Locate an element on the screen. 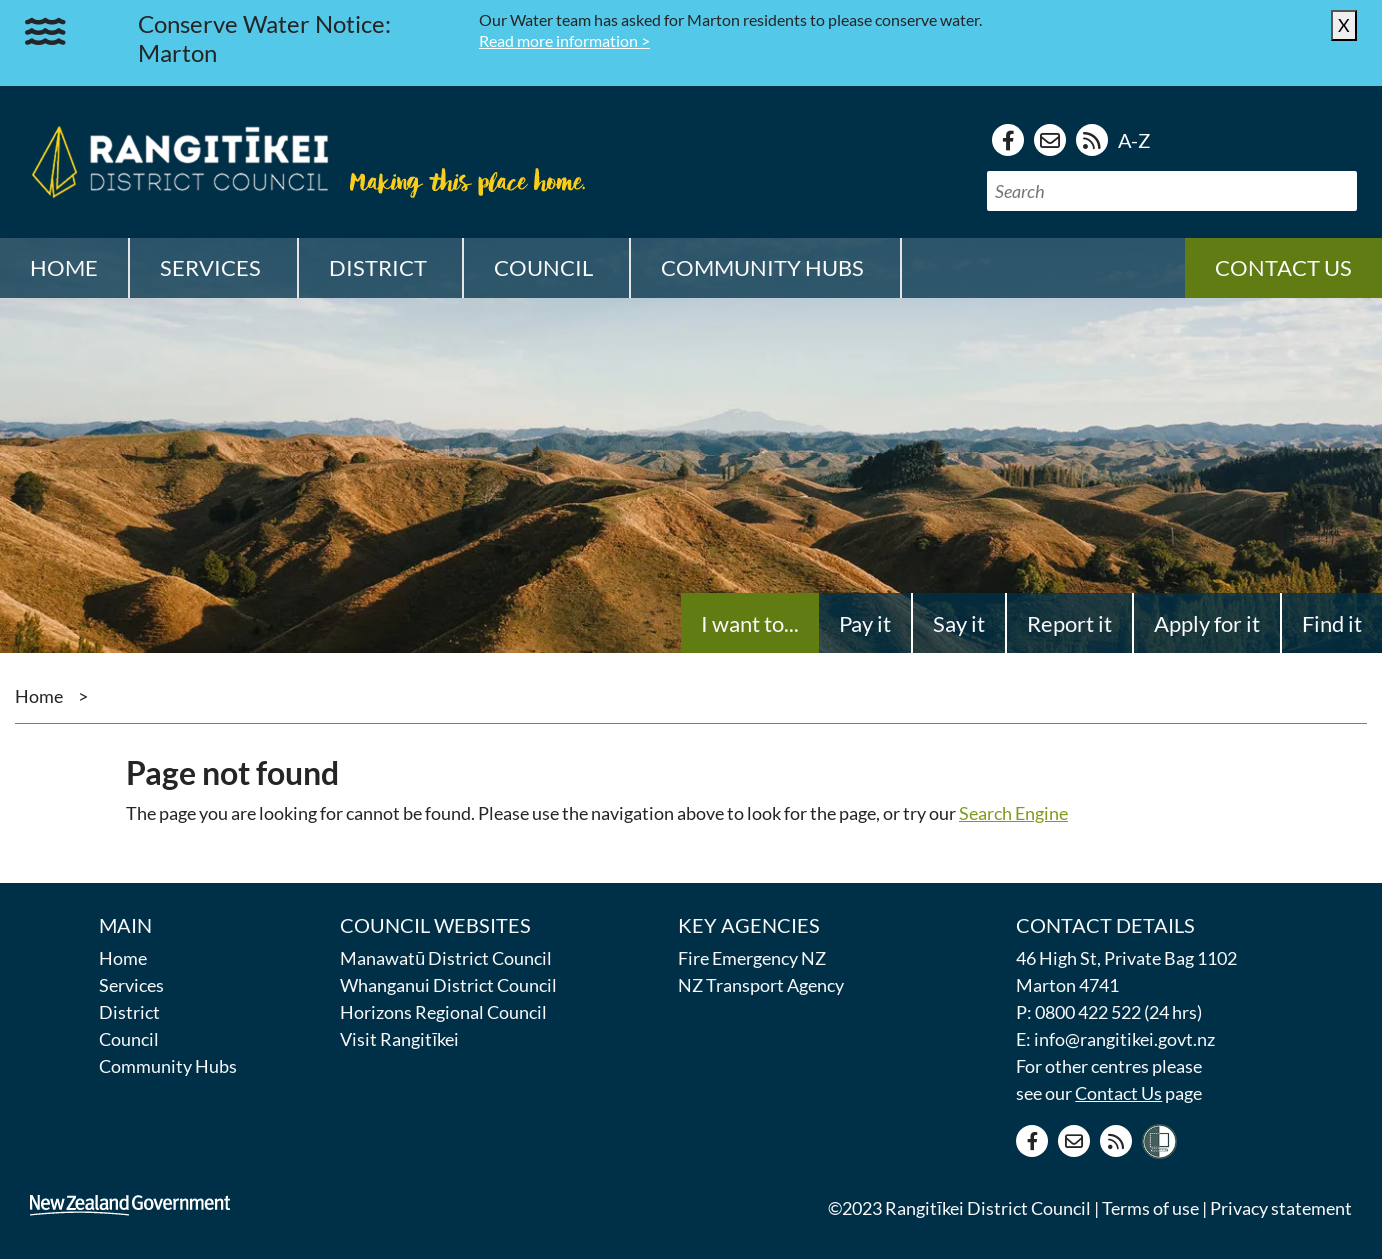 Image resolution: width=1382 pixels, height=1259 pixels. Fire Emergency NZ is located at coordinates (752, 958).